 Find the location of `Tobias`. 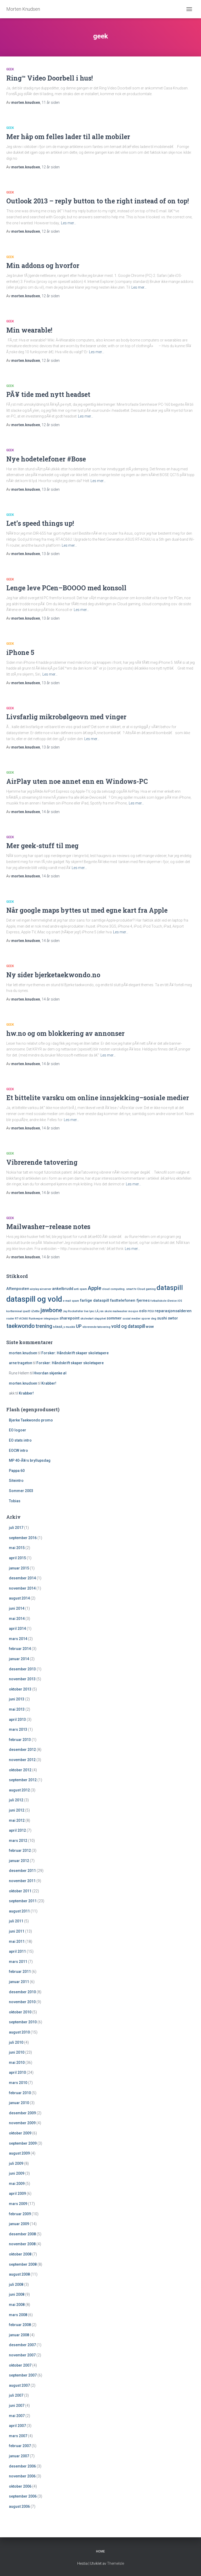

Tobias is located at coordinates (14, 1501).